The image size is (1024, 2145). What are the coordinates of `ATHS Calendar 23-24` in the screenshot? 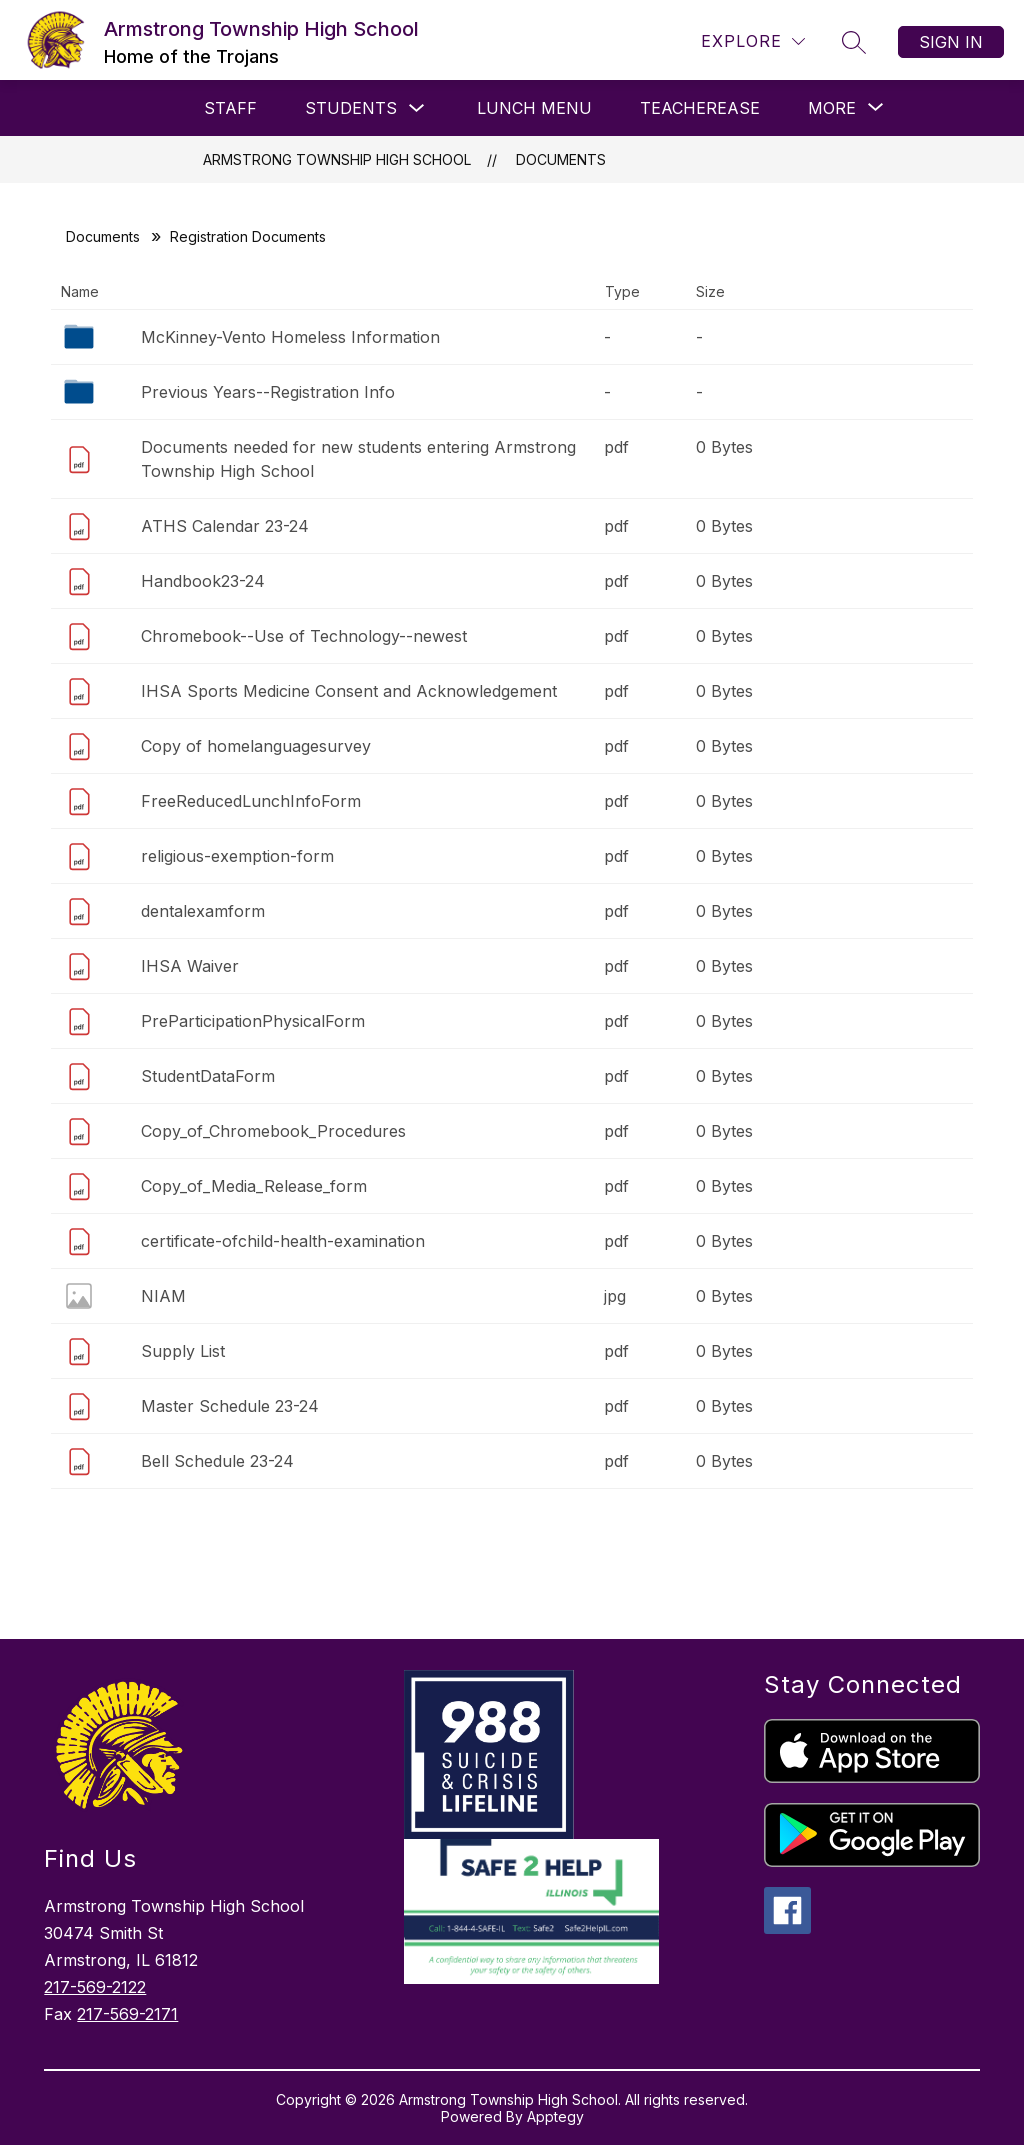 It's located at (225, 526).